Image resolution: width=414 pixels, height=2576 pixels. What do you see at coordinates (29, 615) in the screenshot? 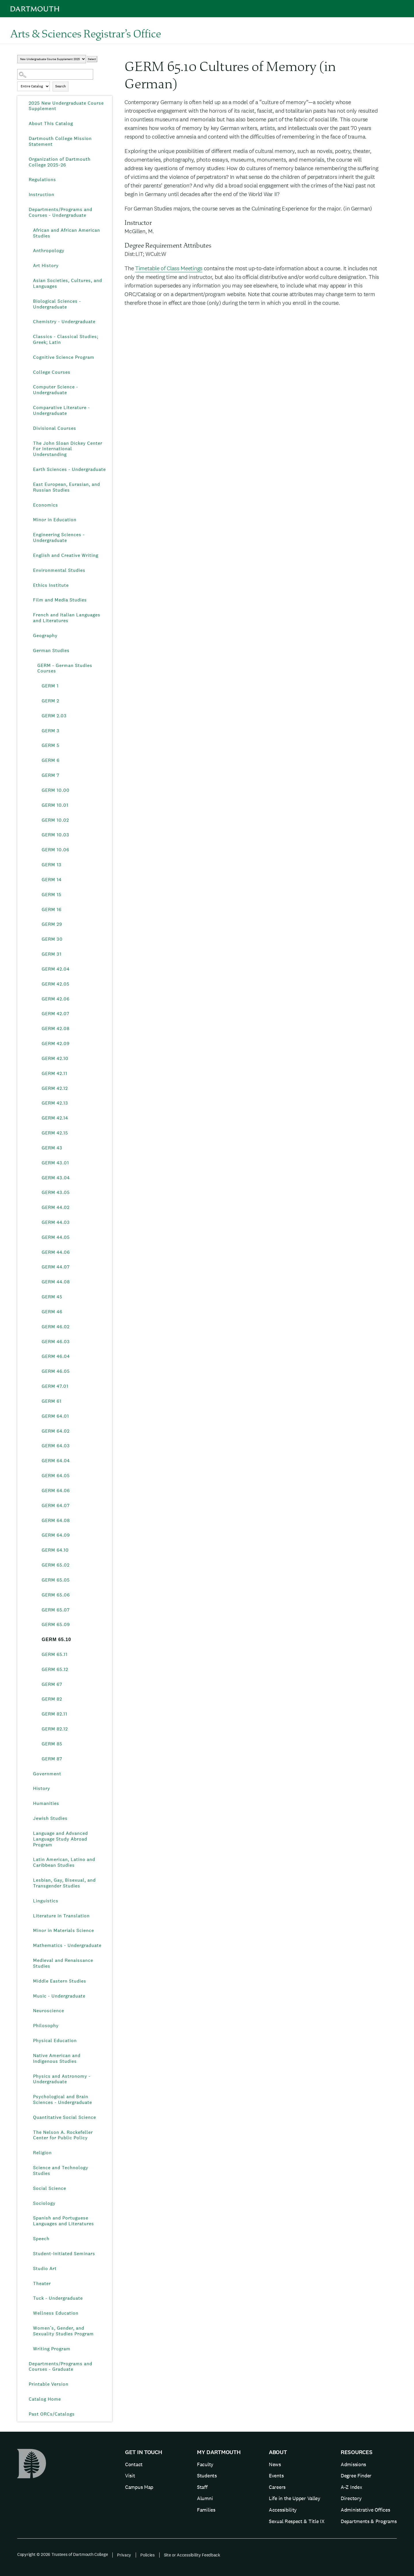
I see `[Show More of French and Italian Languages and Literatures]` at bounding box center [29, 615].